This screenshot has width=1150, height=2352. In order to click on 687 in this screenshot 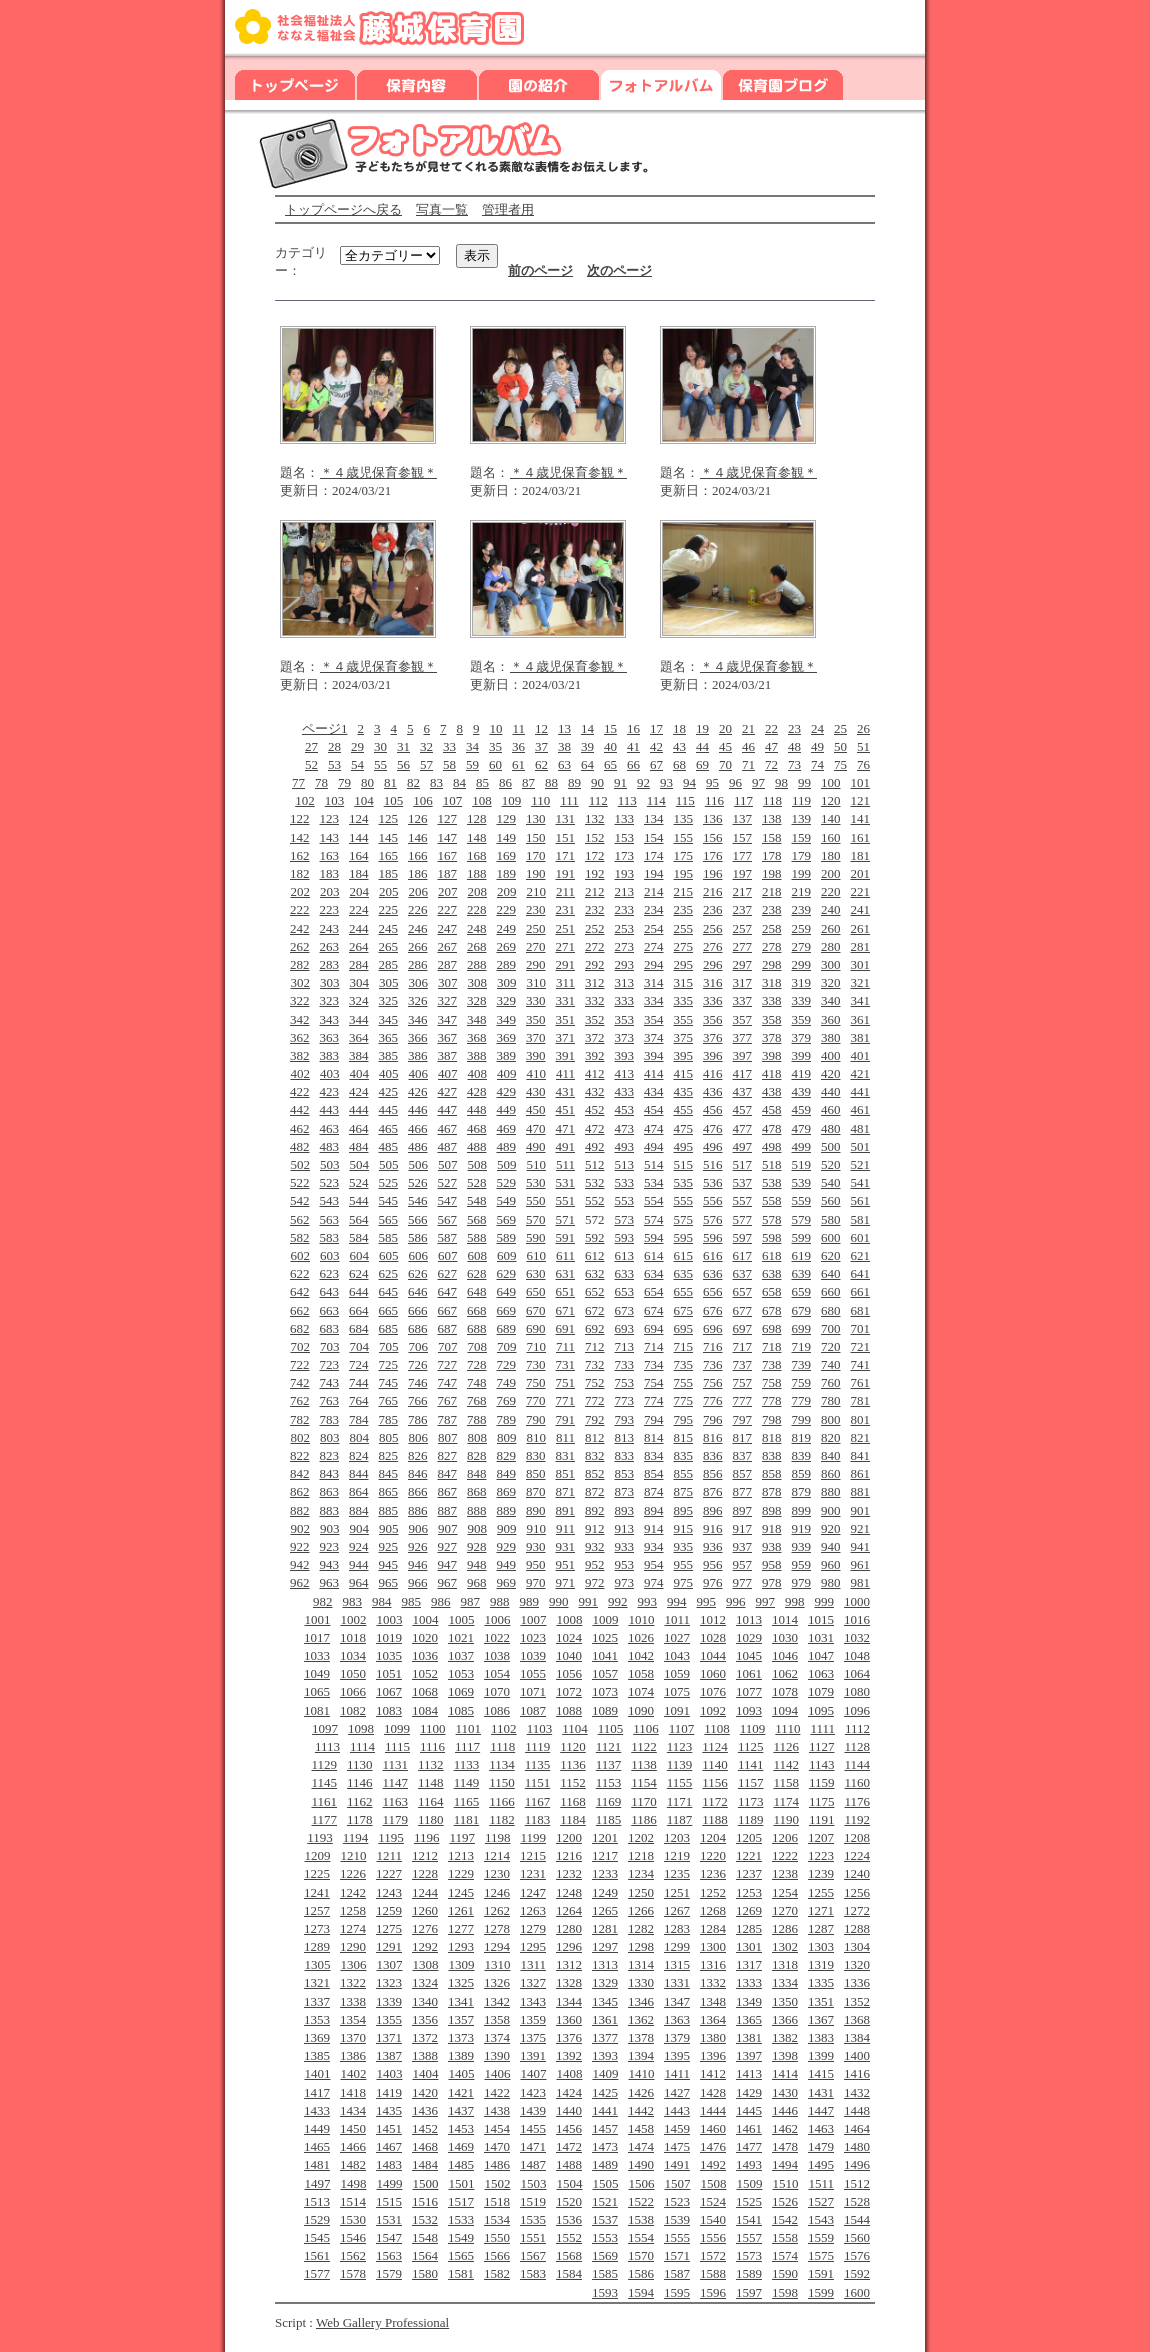, I will do `click(448, 1328)`.